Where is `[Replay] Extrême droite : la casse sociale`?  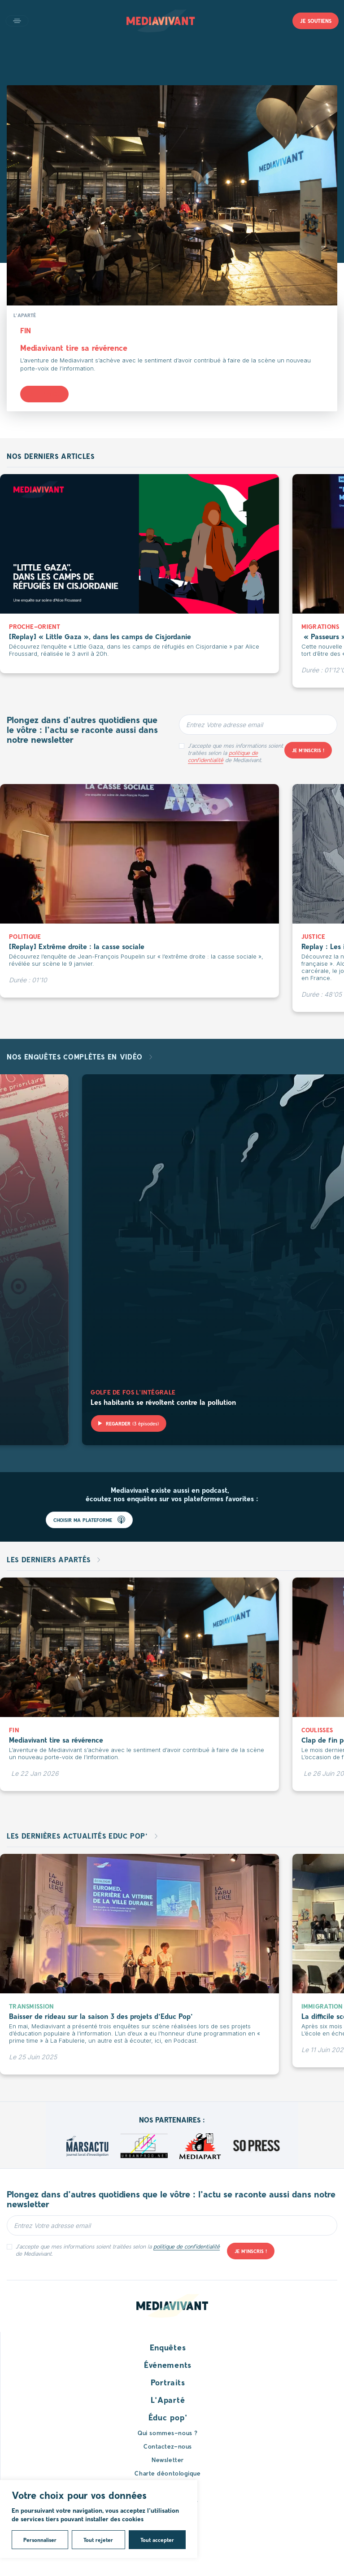 [Replay] Extrême droite : la casse sociale is located at coordinates (76, 946).